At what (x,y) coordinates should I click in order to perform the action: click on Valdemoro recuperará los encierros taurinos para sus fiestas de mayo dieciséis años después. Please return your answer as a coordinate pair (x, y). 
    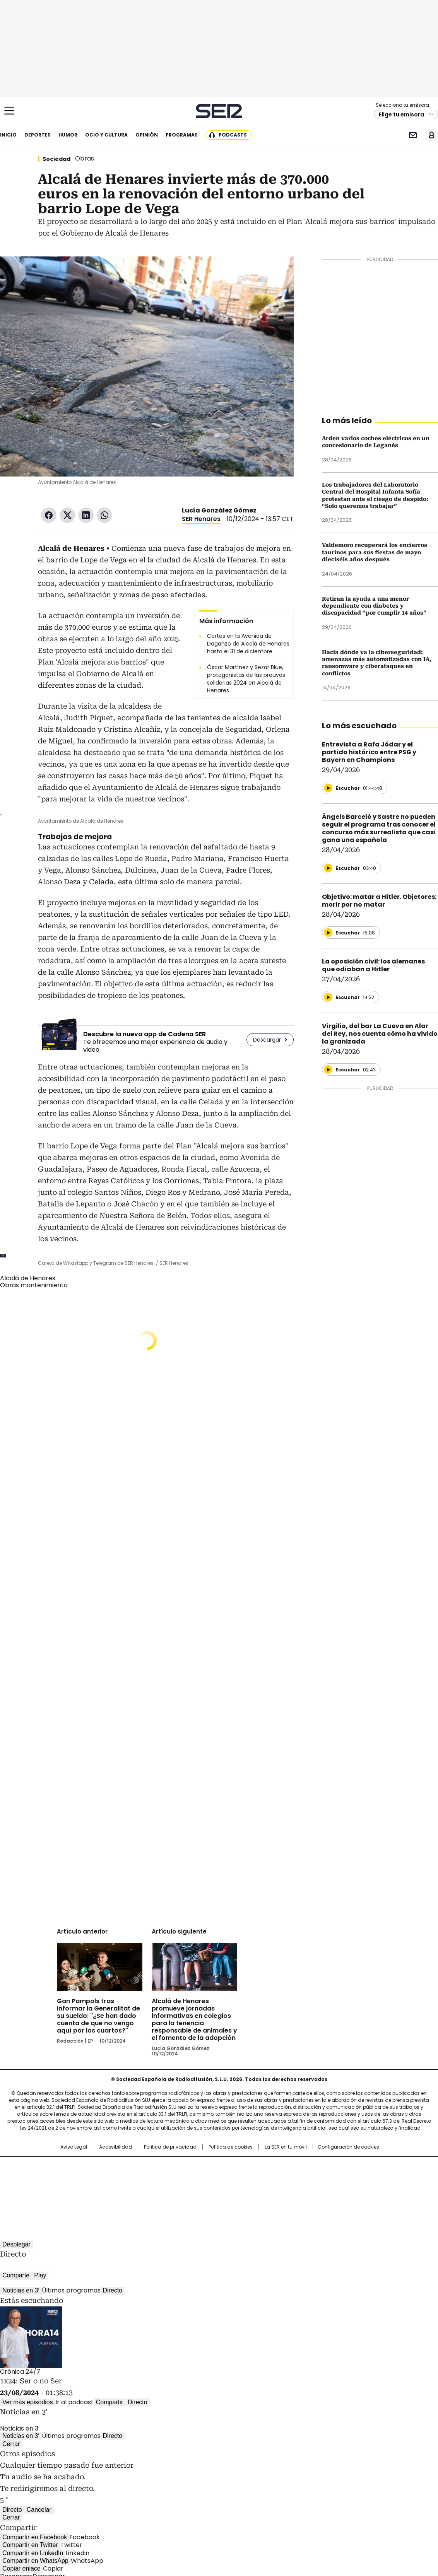
    Looking at the image, I should click on (374, 552).